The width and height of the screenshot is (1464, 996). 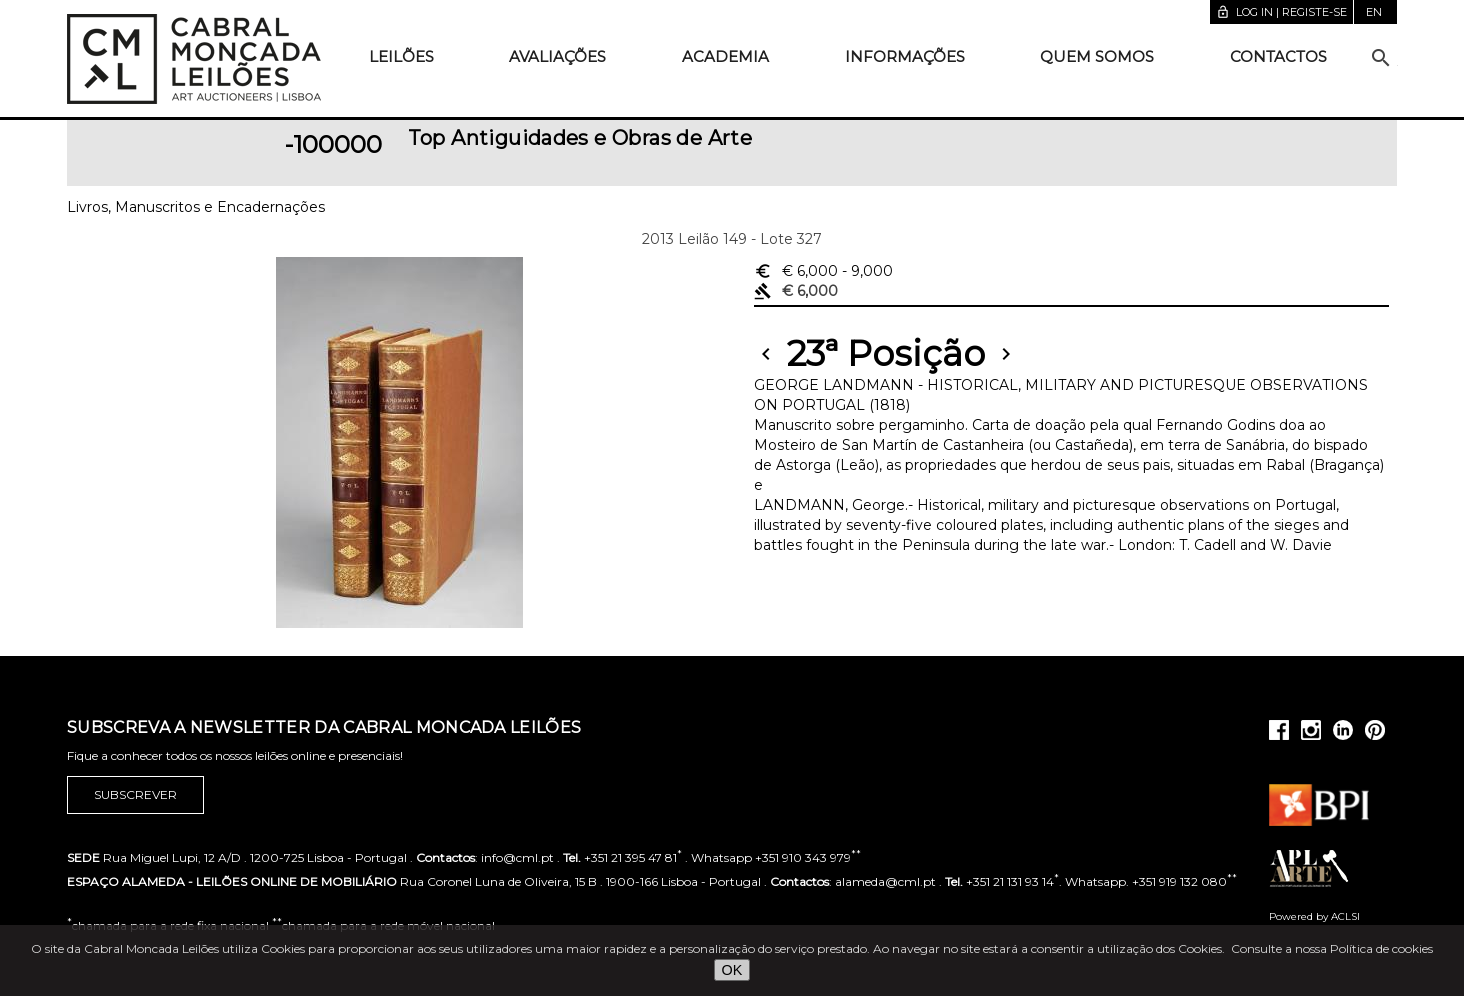 I want to click on Informações, so click(x=905, y=56).